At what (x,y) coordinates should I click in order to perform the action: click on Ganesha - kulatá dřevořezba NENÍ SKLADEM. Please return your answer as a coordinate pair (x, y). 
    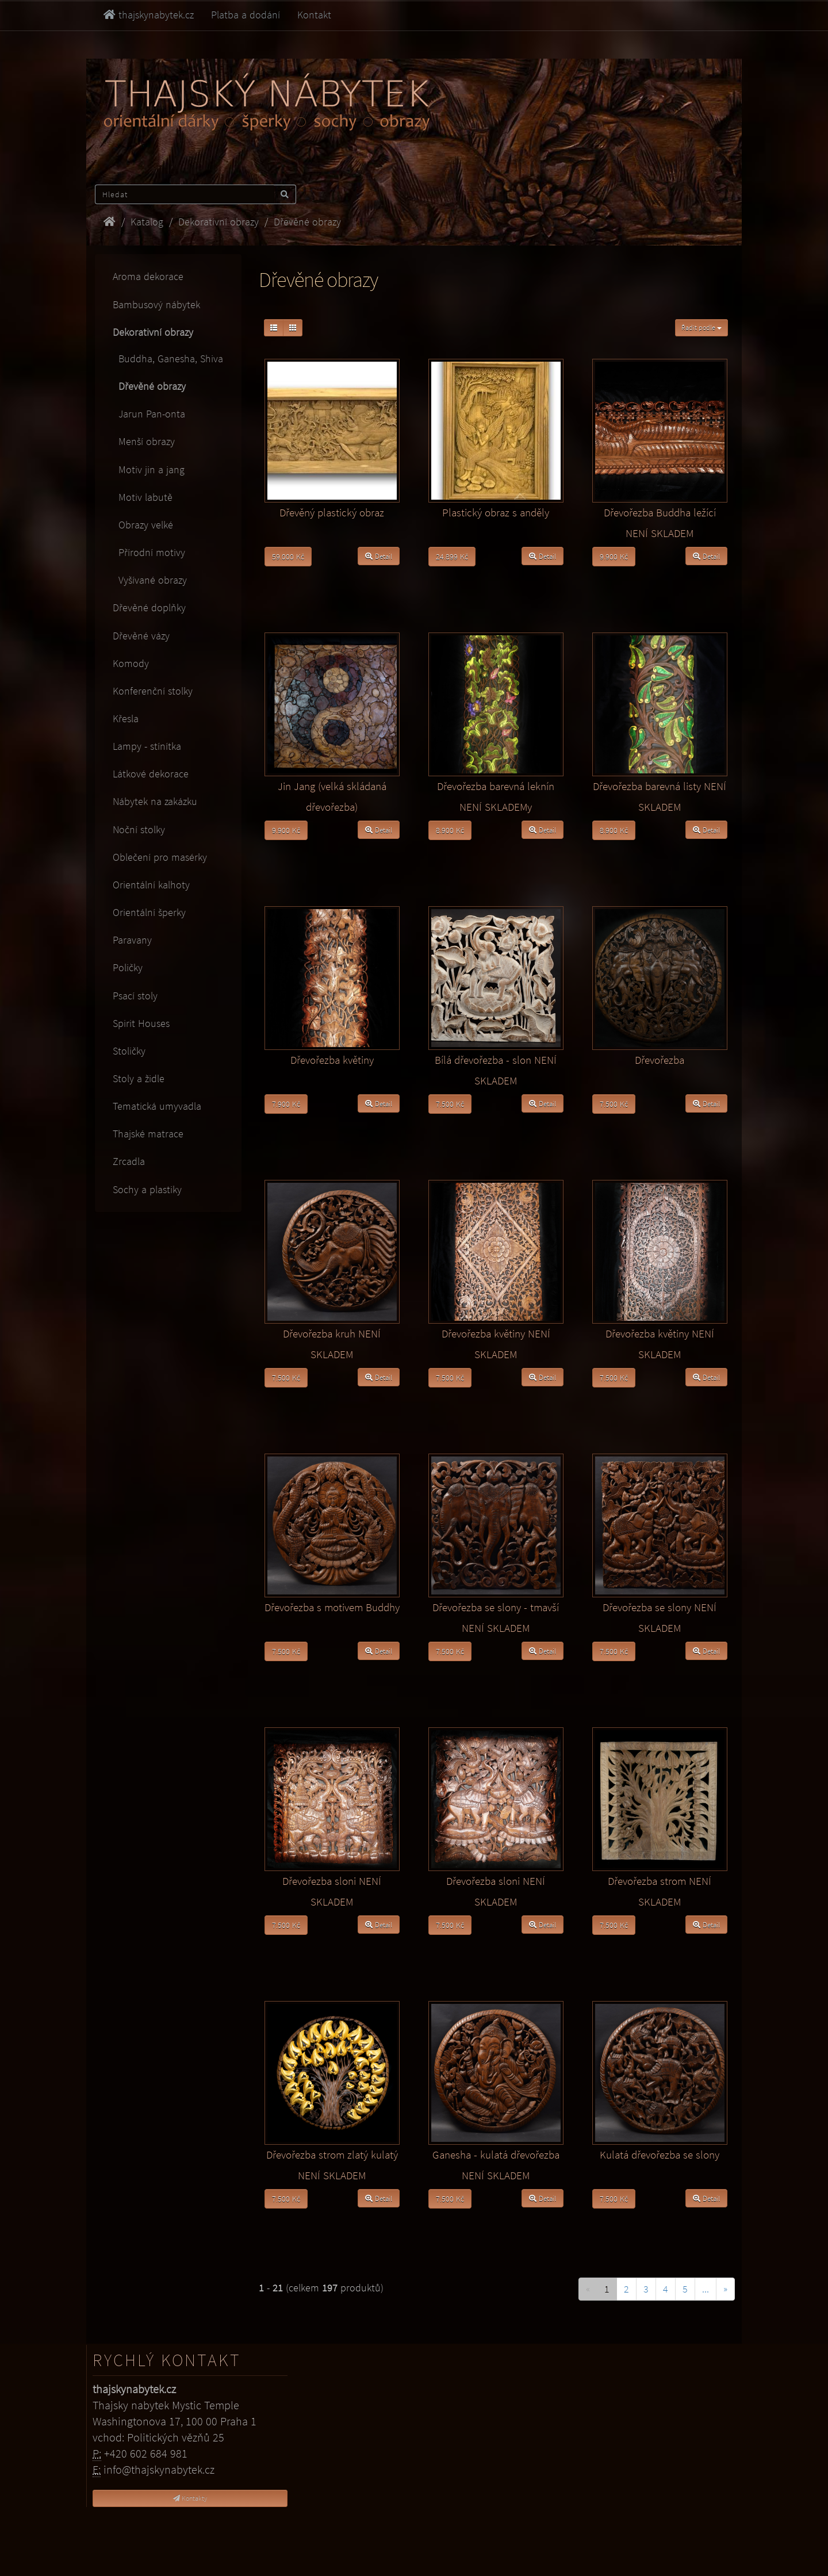
    Looking at the image, I should click on (495, 2165).